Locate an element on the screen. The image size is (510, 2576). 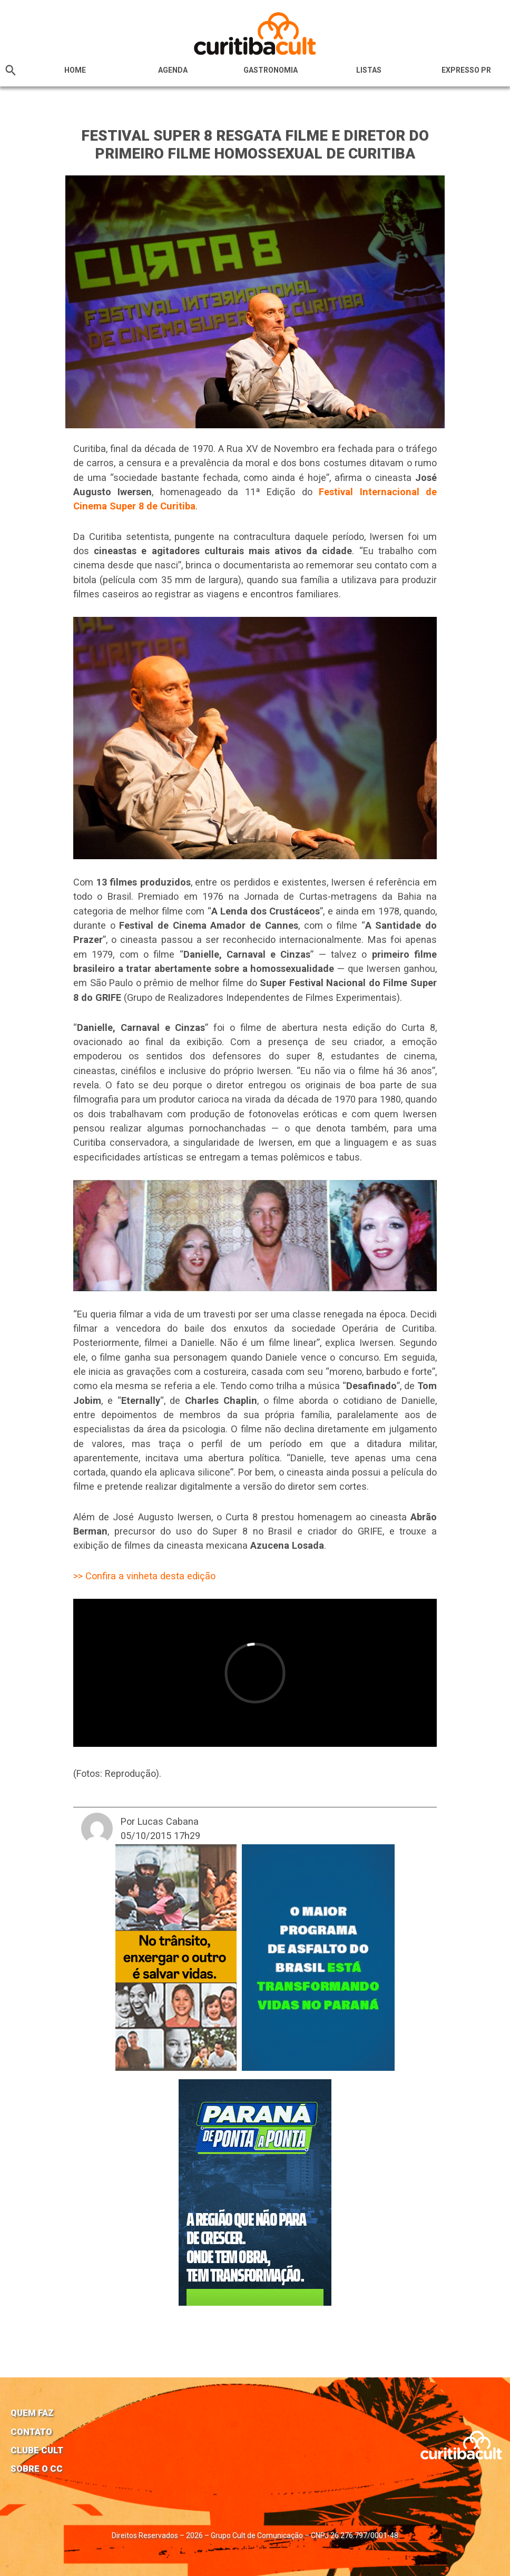
Quem faz is located at coordinates (32, 2412).